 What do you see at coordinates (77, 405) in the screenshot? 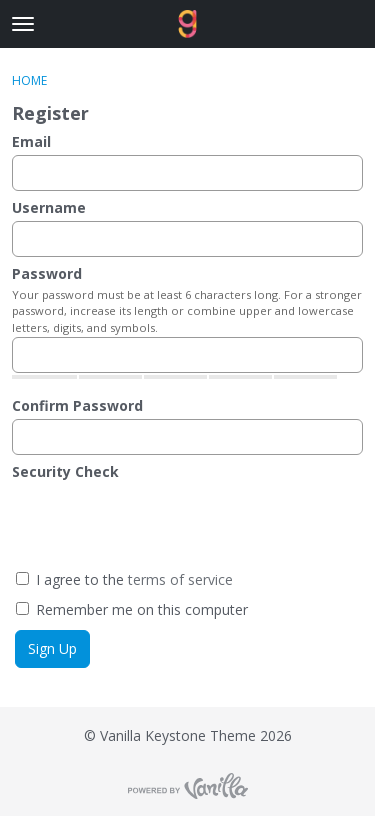
I see `Confirm Password` at bounding box center [77, 405].